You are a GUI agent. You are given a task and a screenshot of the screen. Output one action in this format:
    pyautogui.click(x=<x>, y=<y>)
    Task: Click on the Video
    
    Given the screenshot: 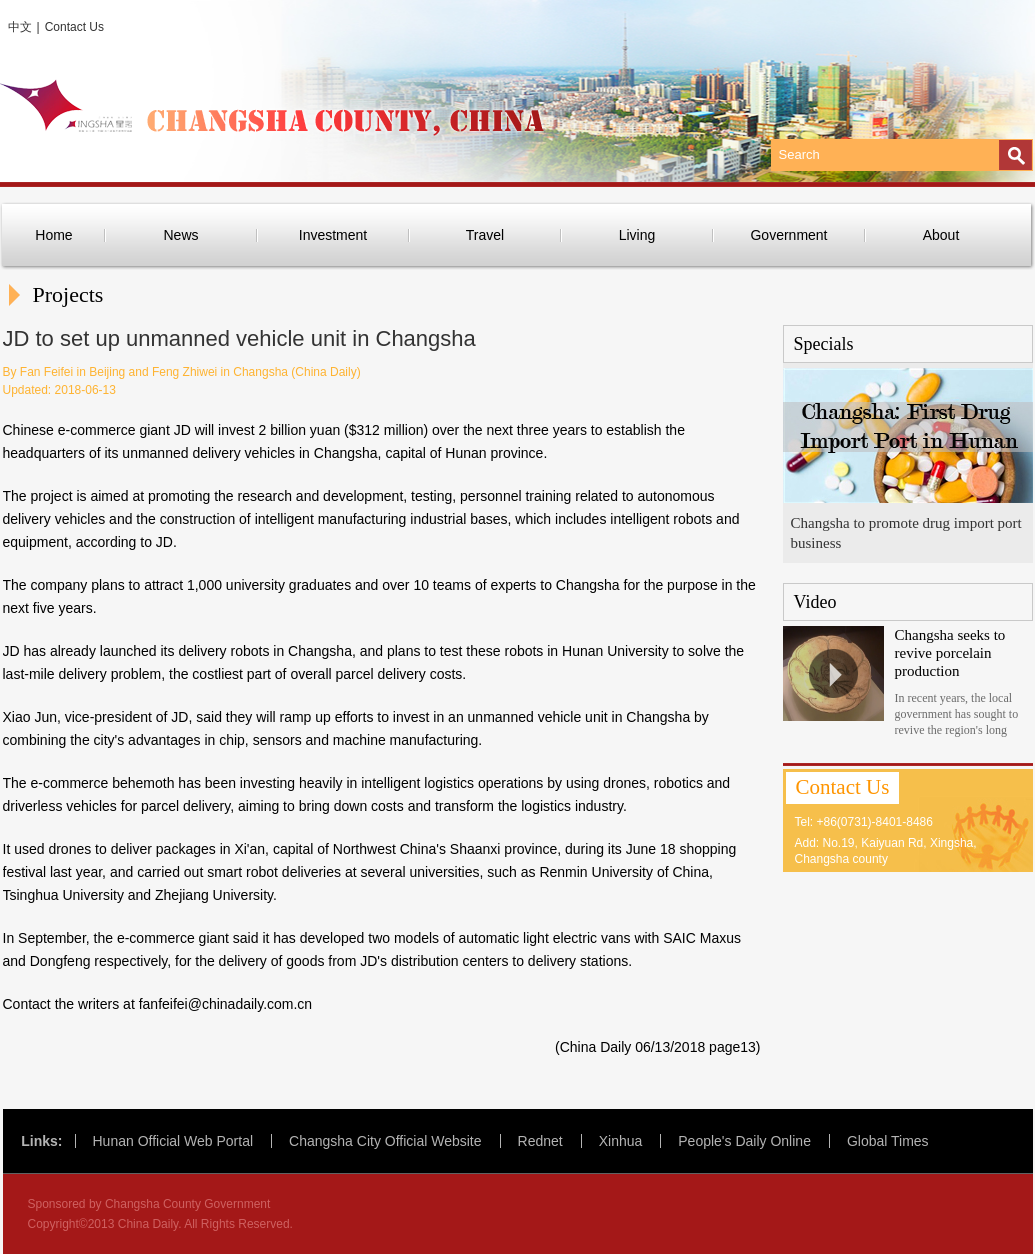 What is the action you would take?
    pyautogui.click(x=815, y=602)
    